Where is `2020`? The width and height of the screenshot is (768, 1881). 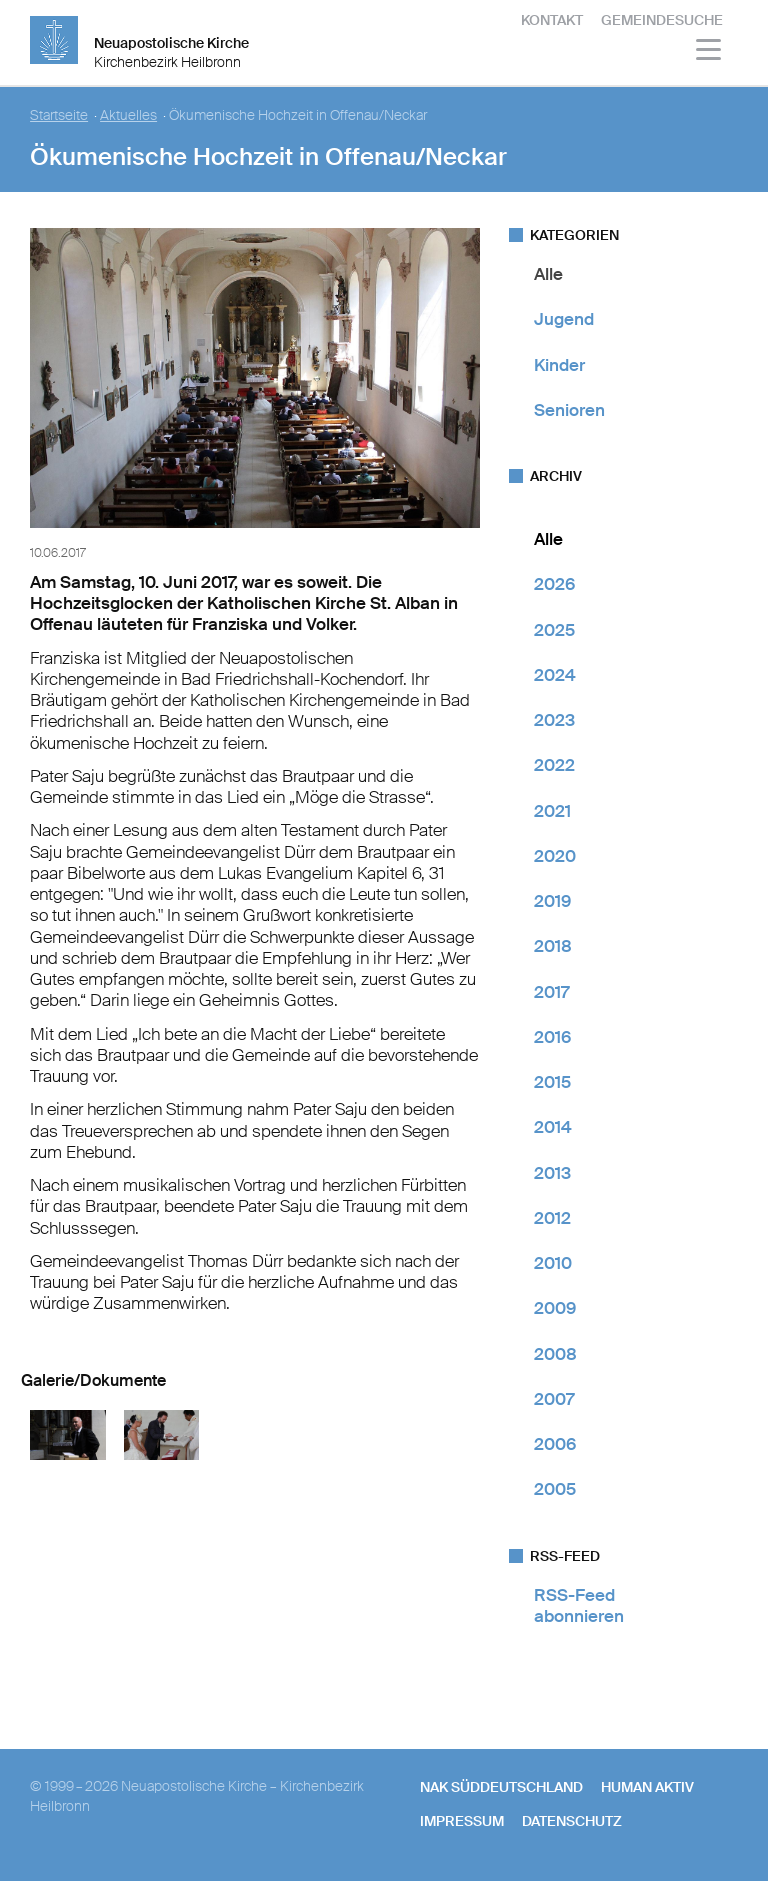 2020 is located at coordinates (555, 856).